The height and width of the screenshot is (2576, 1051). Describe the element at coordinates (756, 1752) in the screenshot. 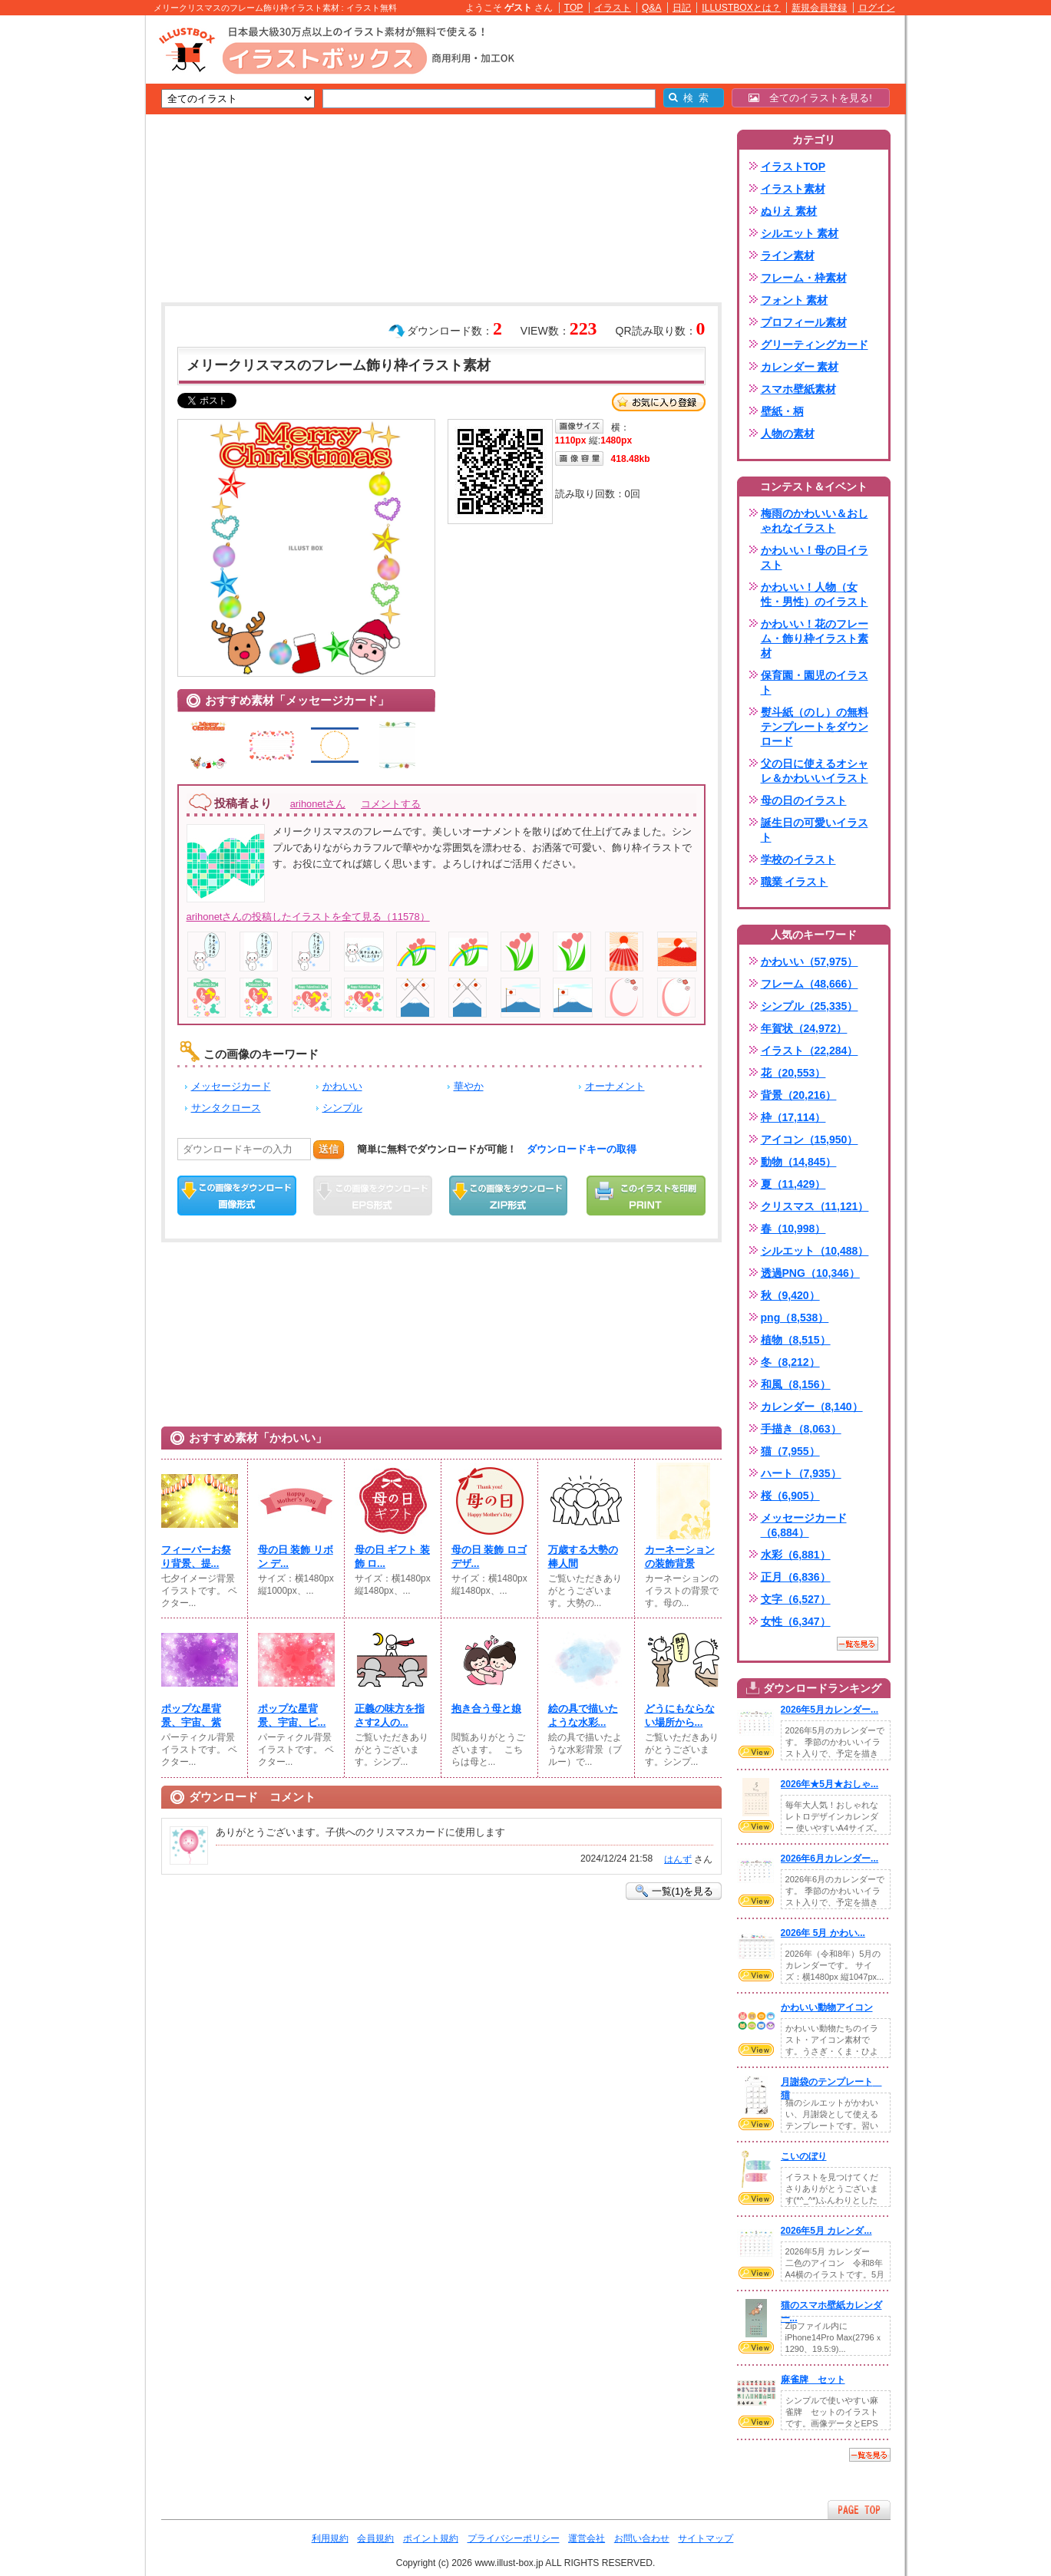

I see `VIEW` at that location.